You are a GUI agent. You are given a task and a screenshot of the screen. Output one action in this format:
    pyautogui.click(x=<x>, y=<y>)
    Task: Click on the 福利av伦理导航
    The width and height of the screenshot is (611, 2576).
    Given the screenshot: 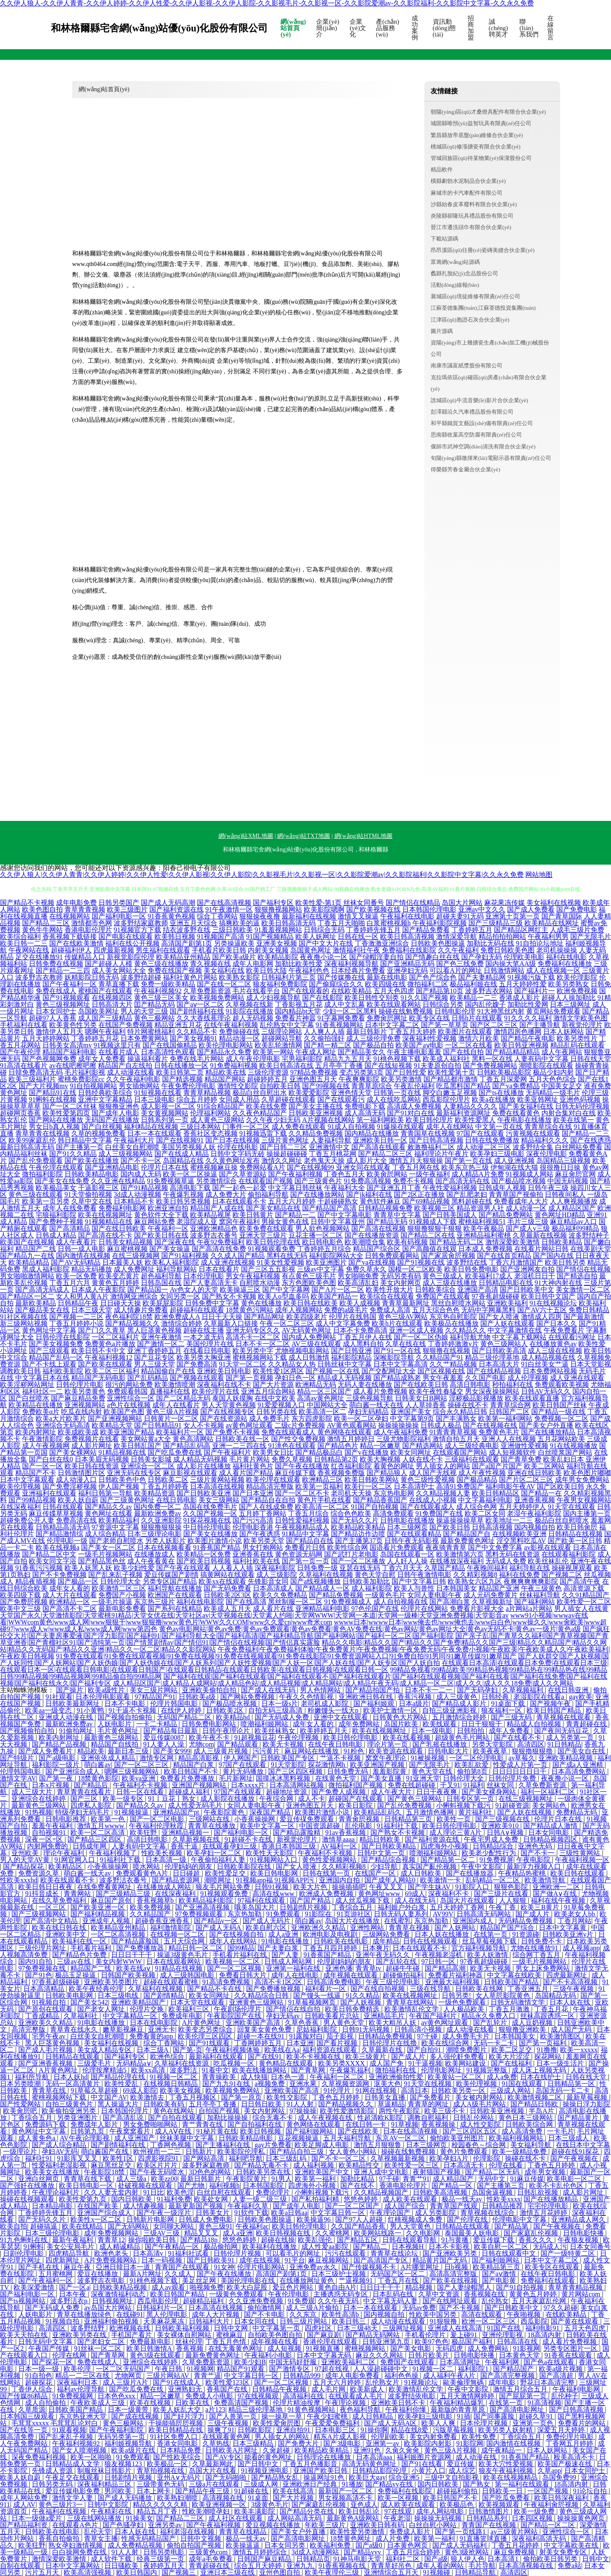 What is the action you would take?
    pyautogui.click(x=81, y=2389)
    